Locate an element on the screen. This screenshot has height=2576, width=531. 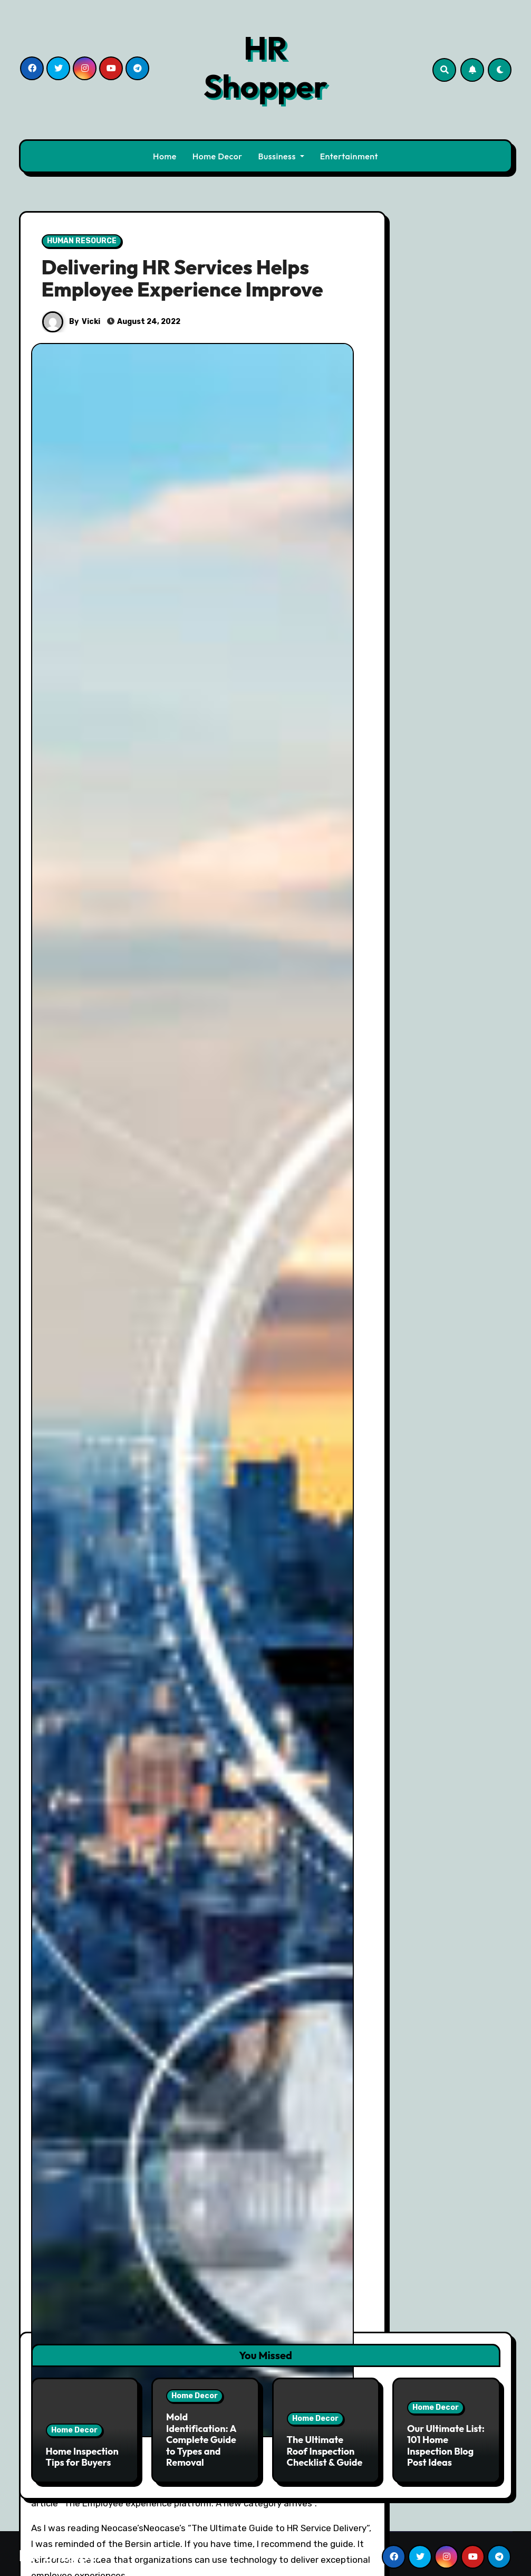
Our Ultimate List: 101 Home Inspection Blog Post Ideas is located at coordinates (446, 2442).